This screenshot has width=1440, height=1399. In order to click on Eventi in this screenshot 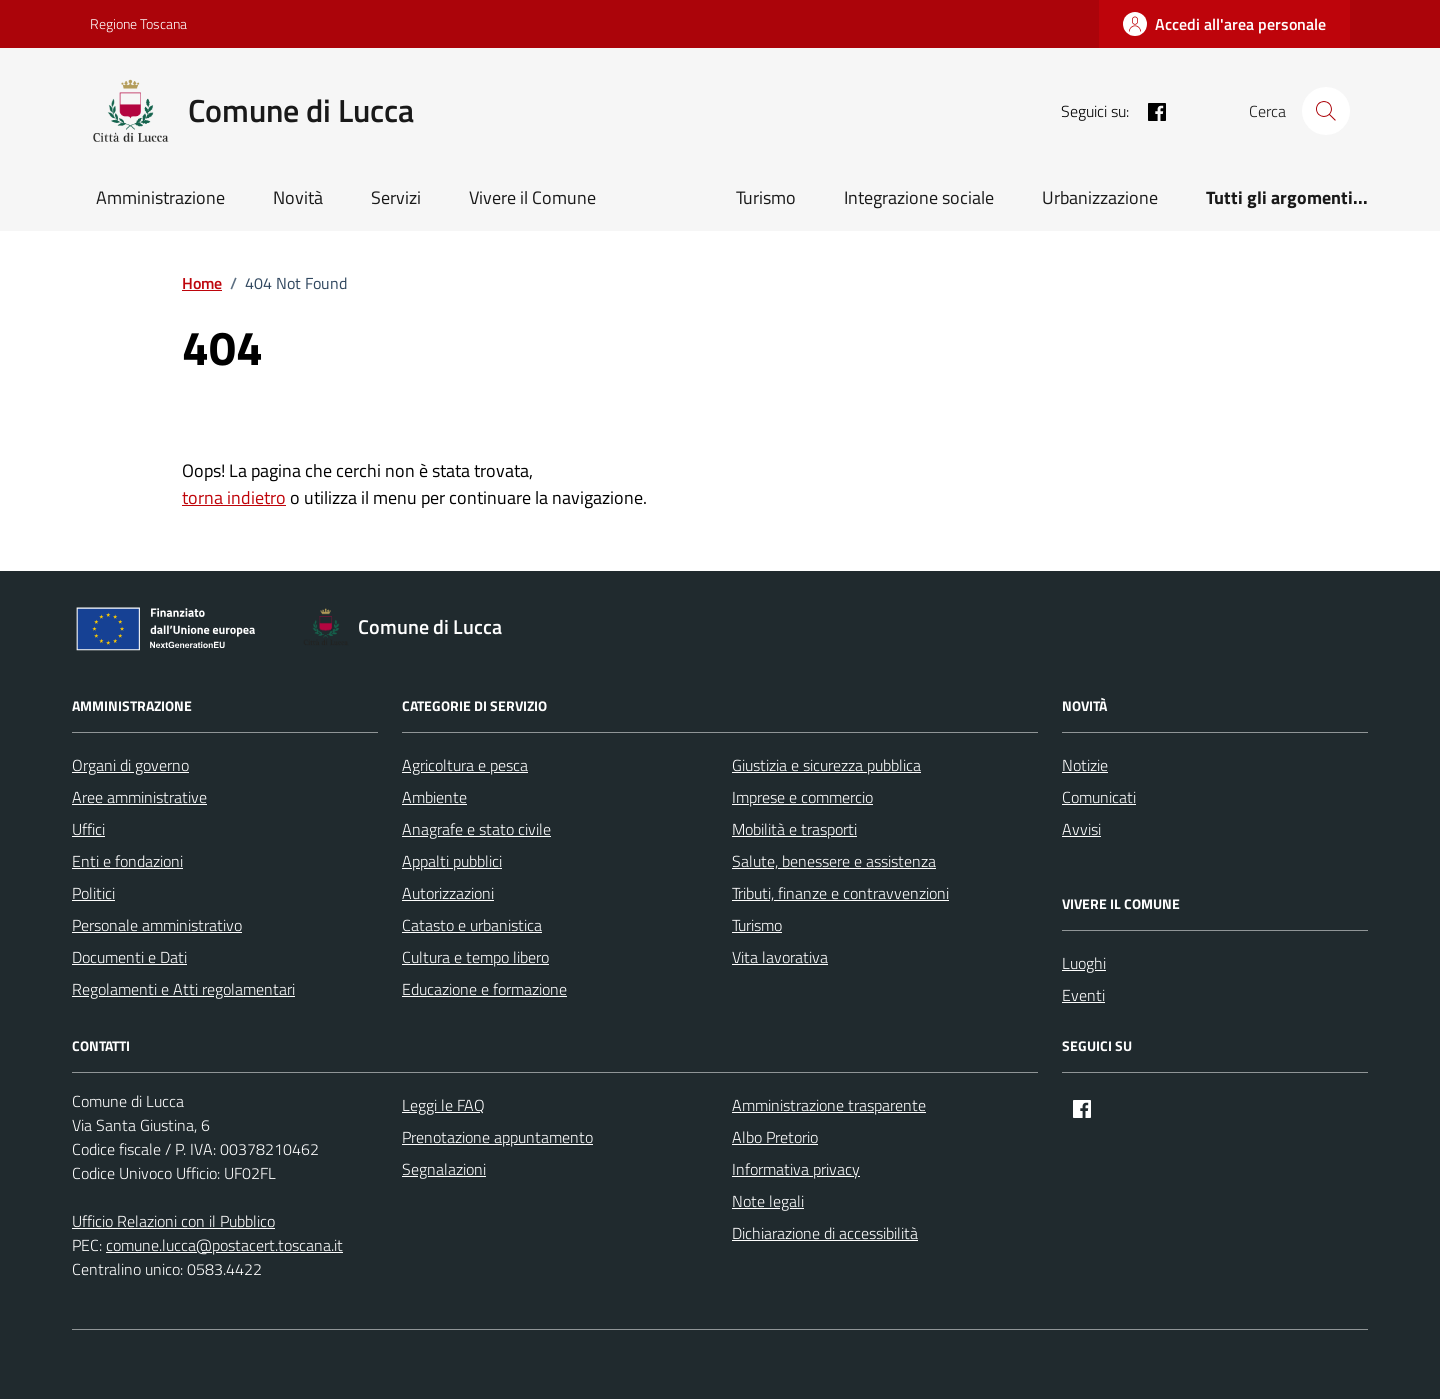, I will do `click(1083, 995)`.